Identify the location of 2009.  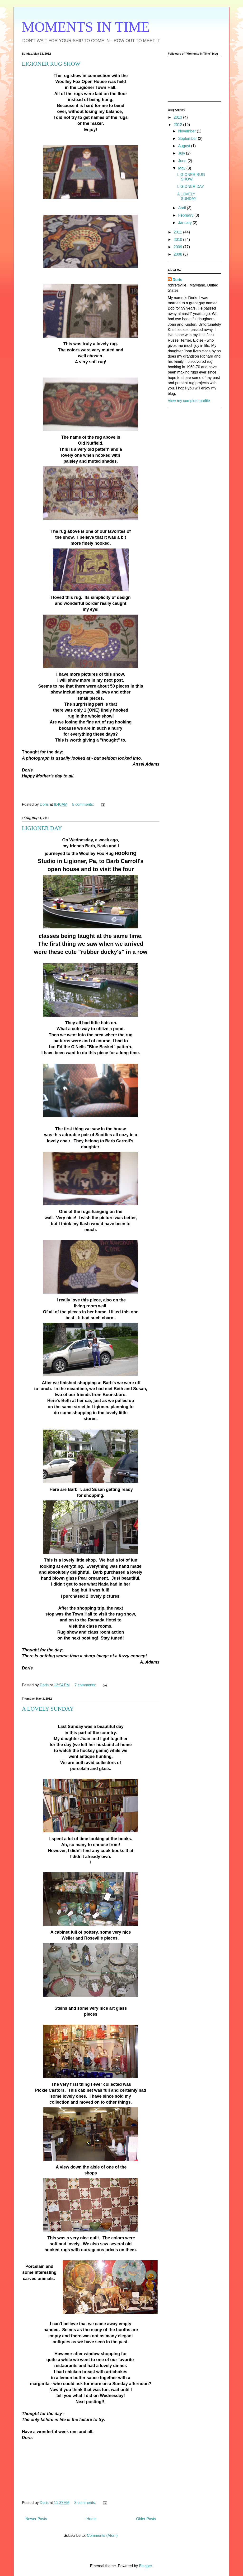
(178, 247).